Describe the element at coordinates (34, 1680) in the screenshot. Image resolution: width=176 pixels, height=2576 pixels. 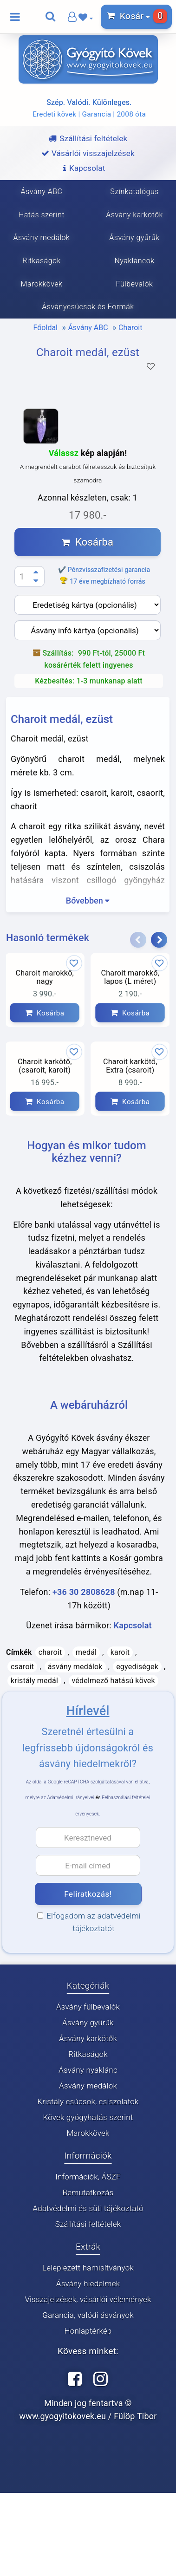
I see `kristály medál` at that location.